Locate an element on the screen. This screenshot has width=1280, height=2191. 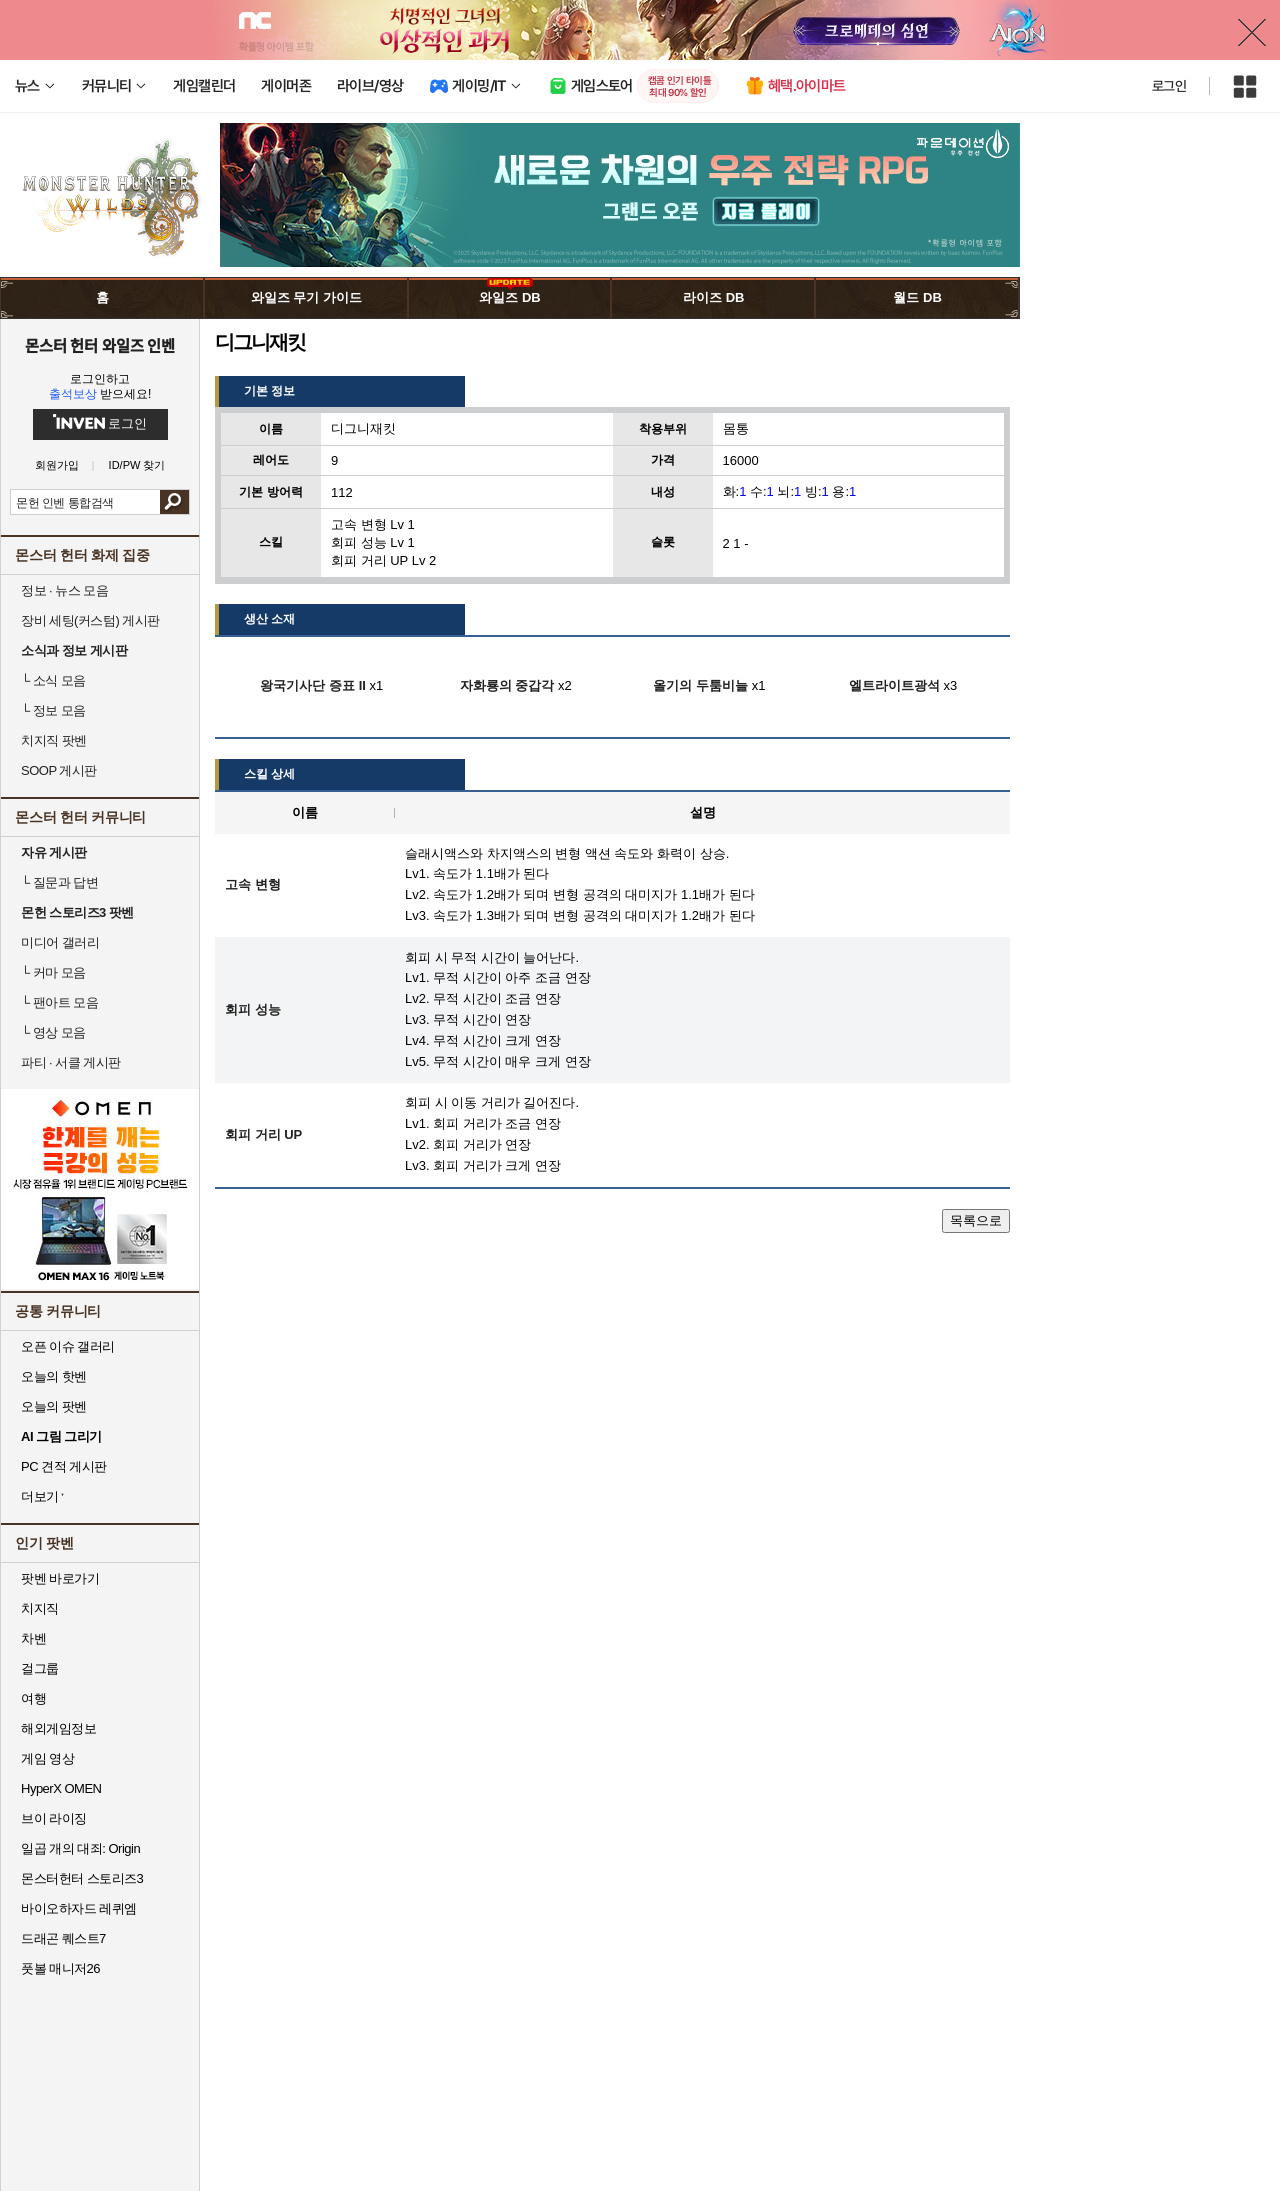
일곱 개의 대죄: Origin is located at coordinates (80, 1848).